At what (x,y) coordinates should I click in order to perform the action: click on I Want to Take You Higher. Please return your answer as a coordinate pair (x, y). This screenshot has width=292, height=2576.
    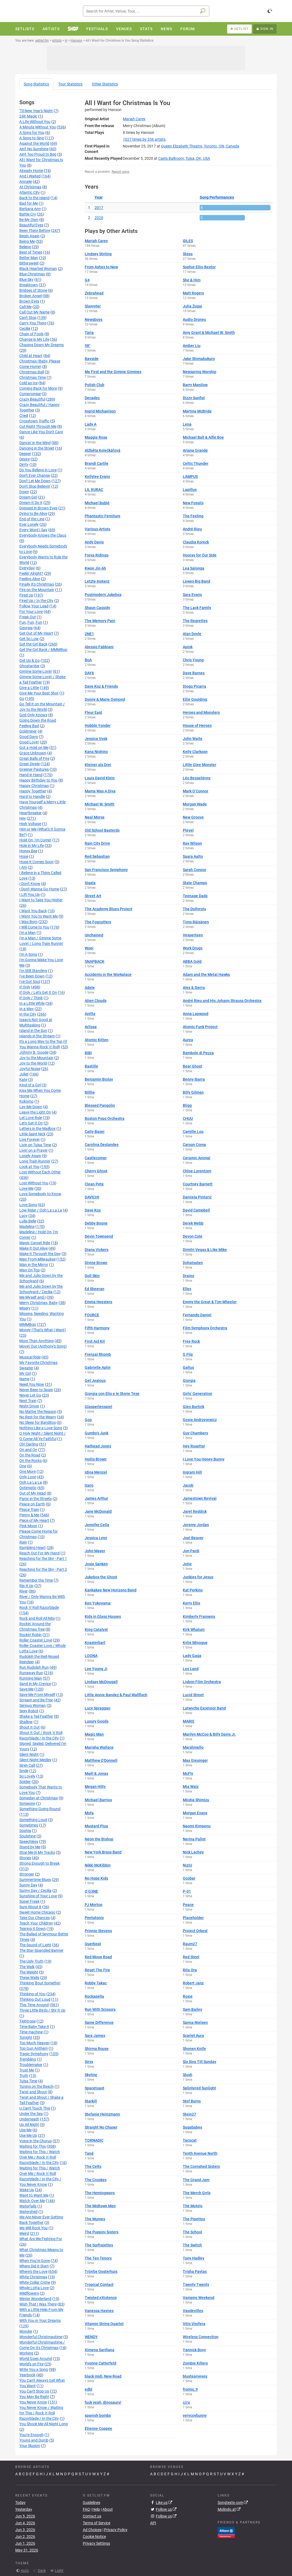
    Looking at the image, I should click on (41, 900).